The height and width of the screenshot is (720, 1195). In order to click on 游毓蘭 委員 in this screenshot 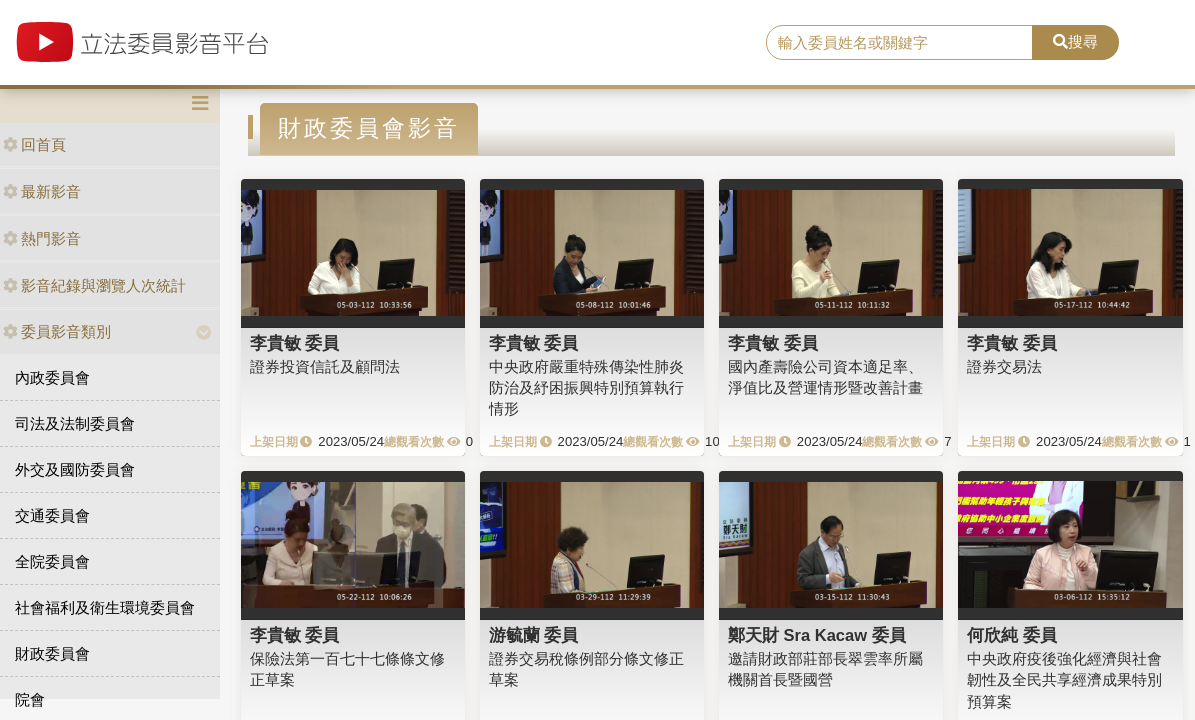, I will do `click(534, 635)`.